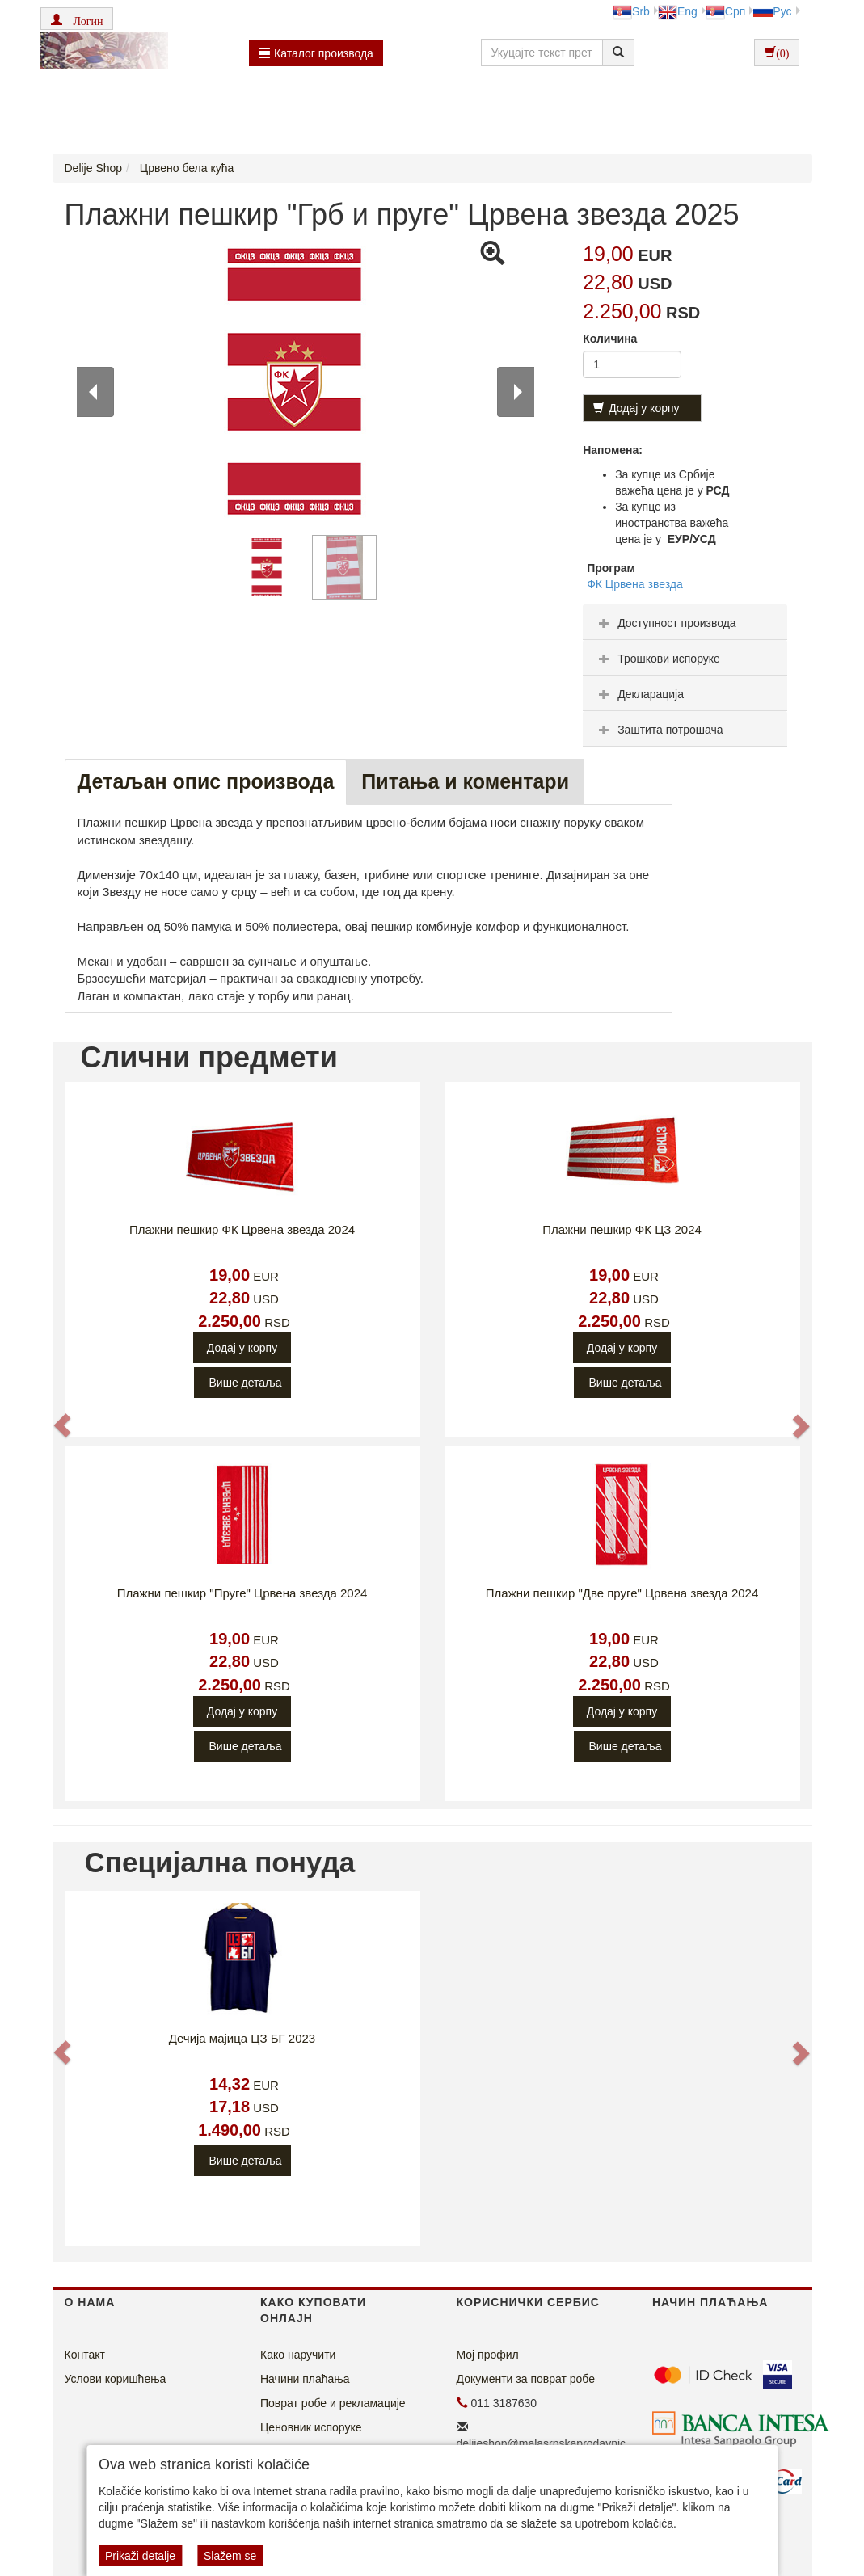 The width and height of the screenshot is (864, 2576). Describe the element at coordinates (140, 2555) in the screenshot. I see `Prikaži detalje` at that location.